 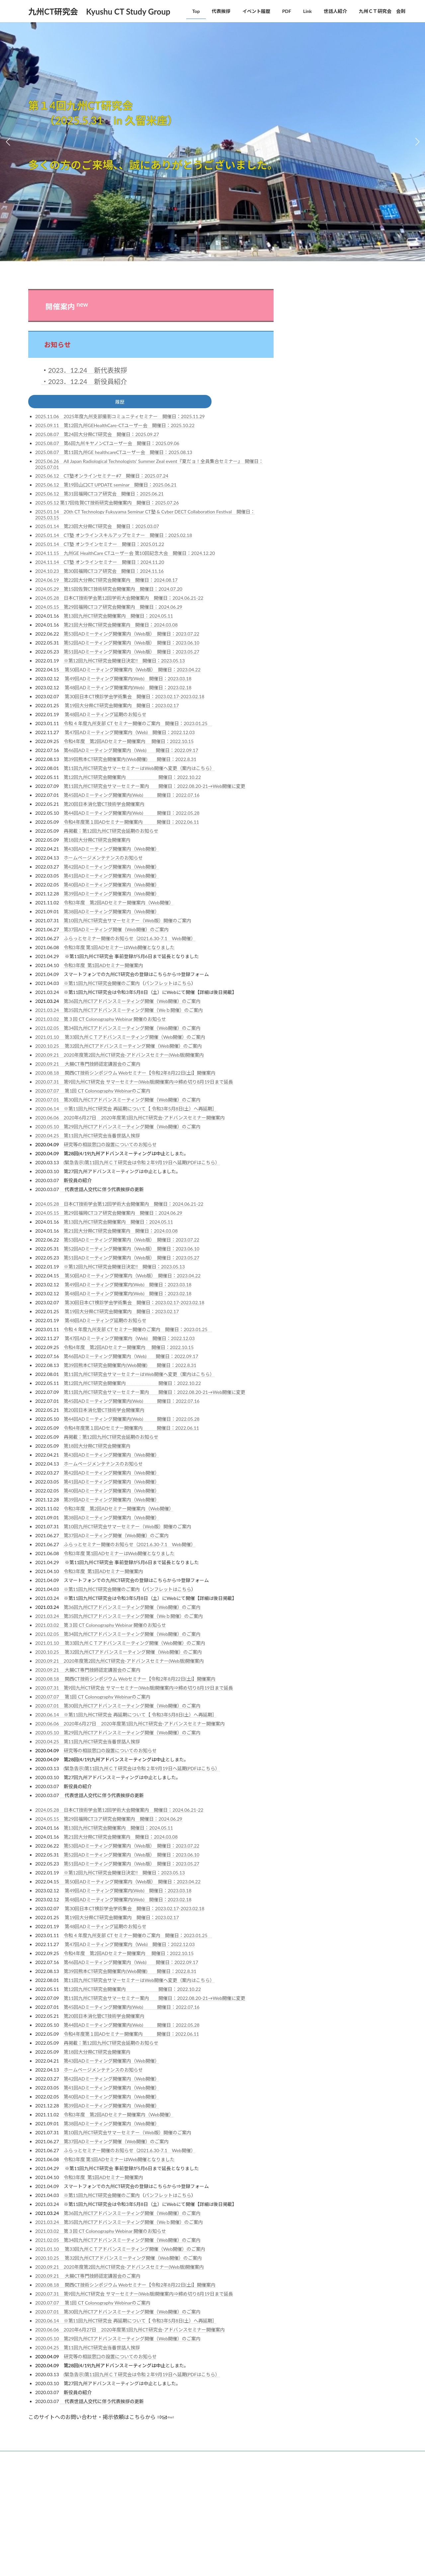 What do you see at coordinates (103, 967) in the screenshot?
I see `令和3年度 第1回ADセミナー開催案内` at bounding box center [103, 967].